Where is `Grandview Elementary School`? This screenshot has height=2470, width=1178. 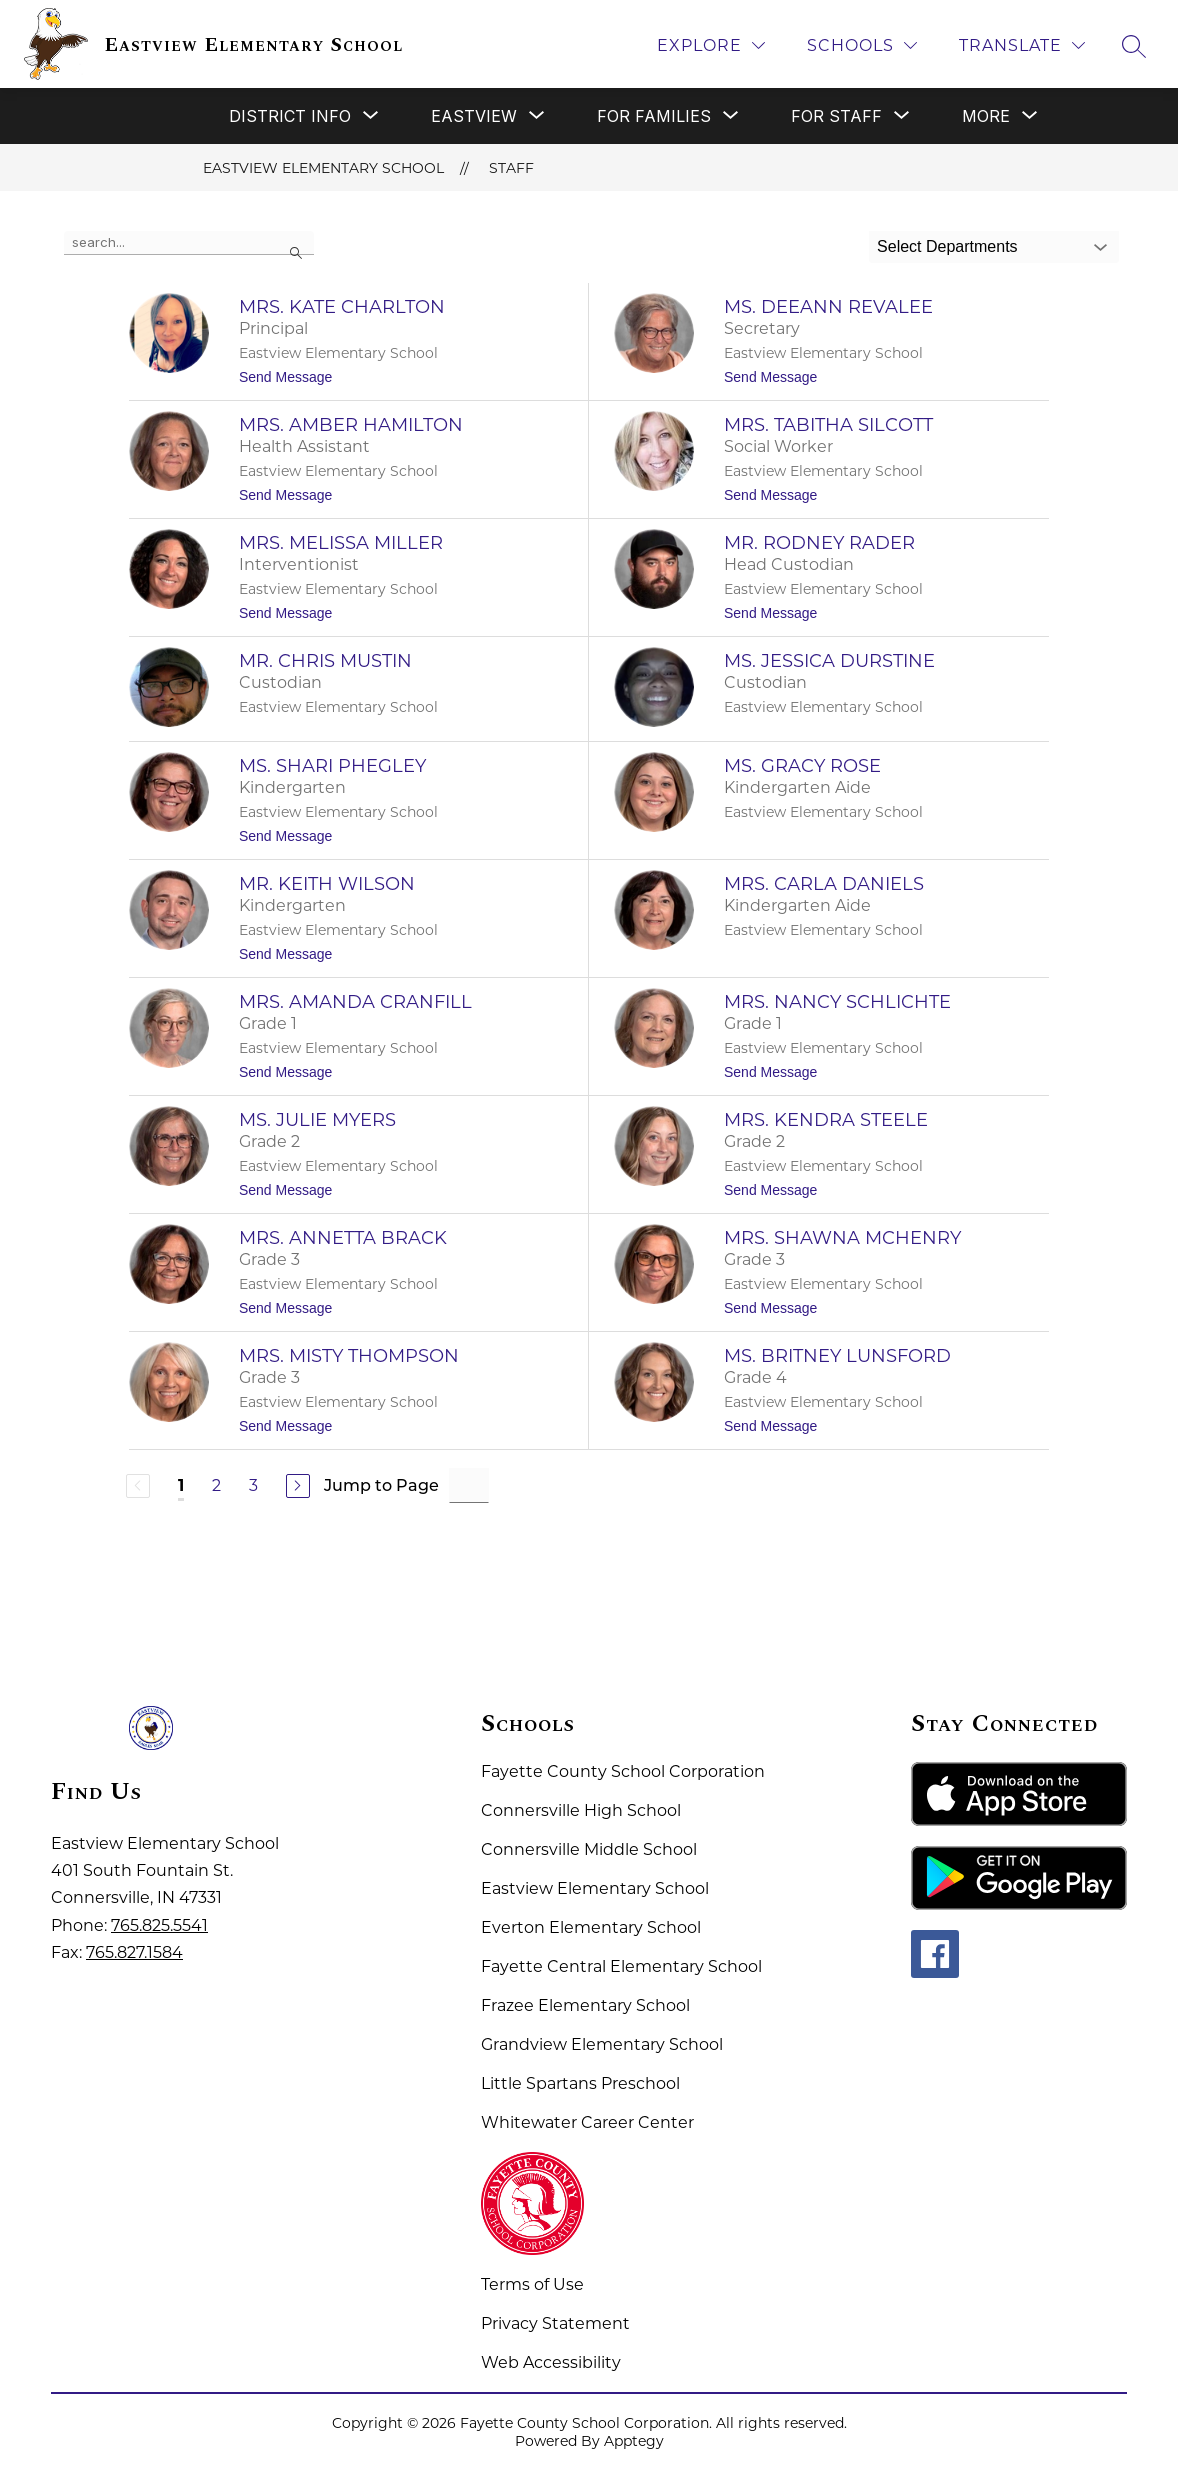
Grandview Elementary School is located at coordinates (602, 2044).